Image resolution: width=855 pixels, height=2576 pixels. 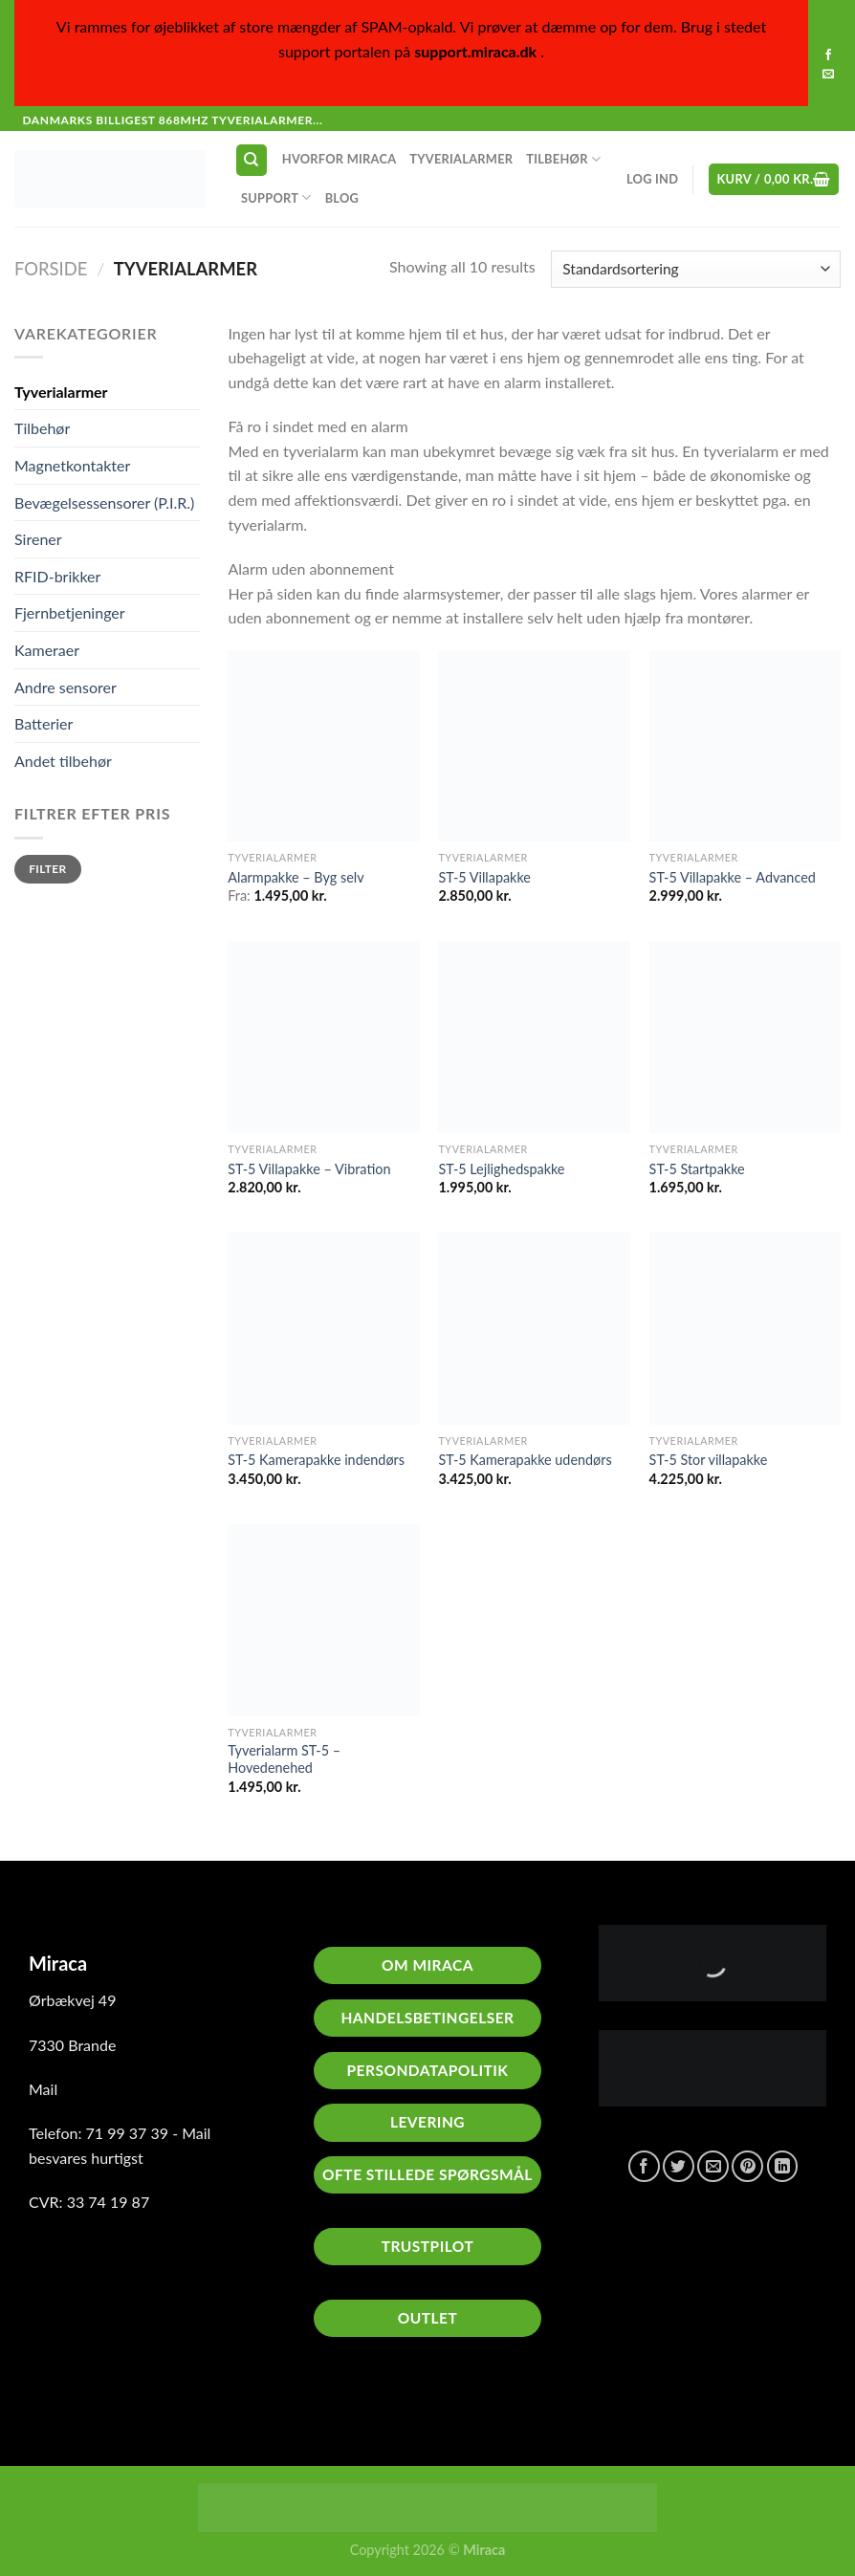 What do you see at coordinates (324, 1329) in the screenshot?
I see `[ST-5 Kamerapakke indendørs]` at bounding box center [324, 1329].